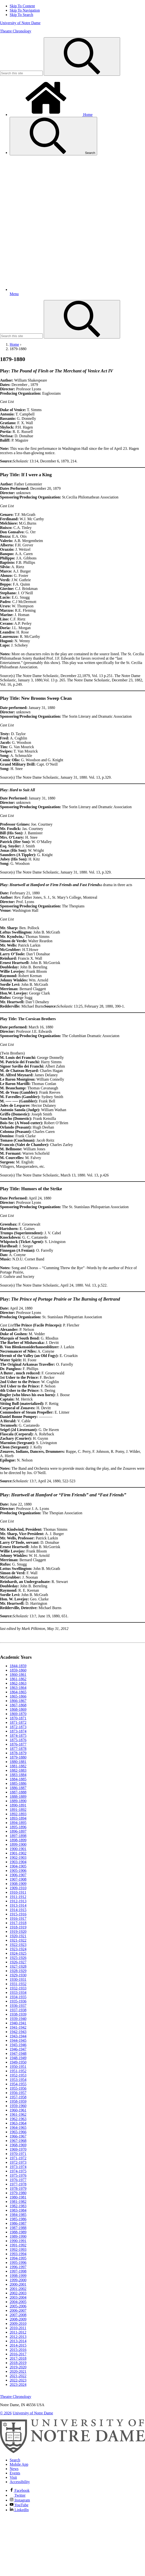 Image resolution: width=145 pixels, height=2576 pixels. I want to click on 1950-1951, so click(18, 2066).